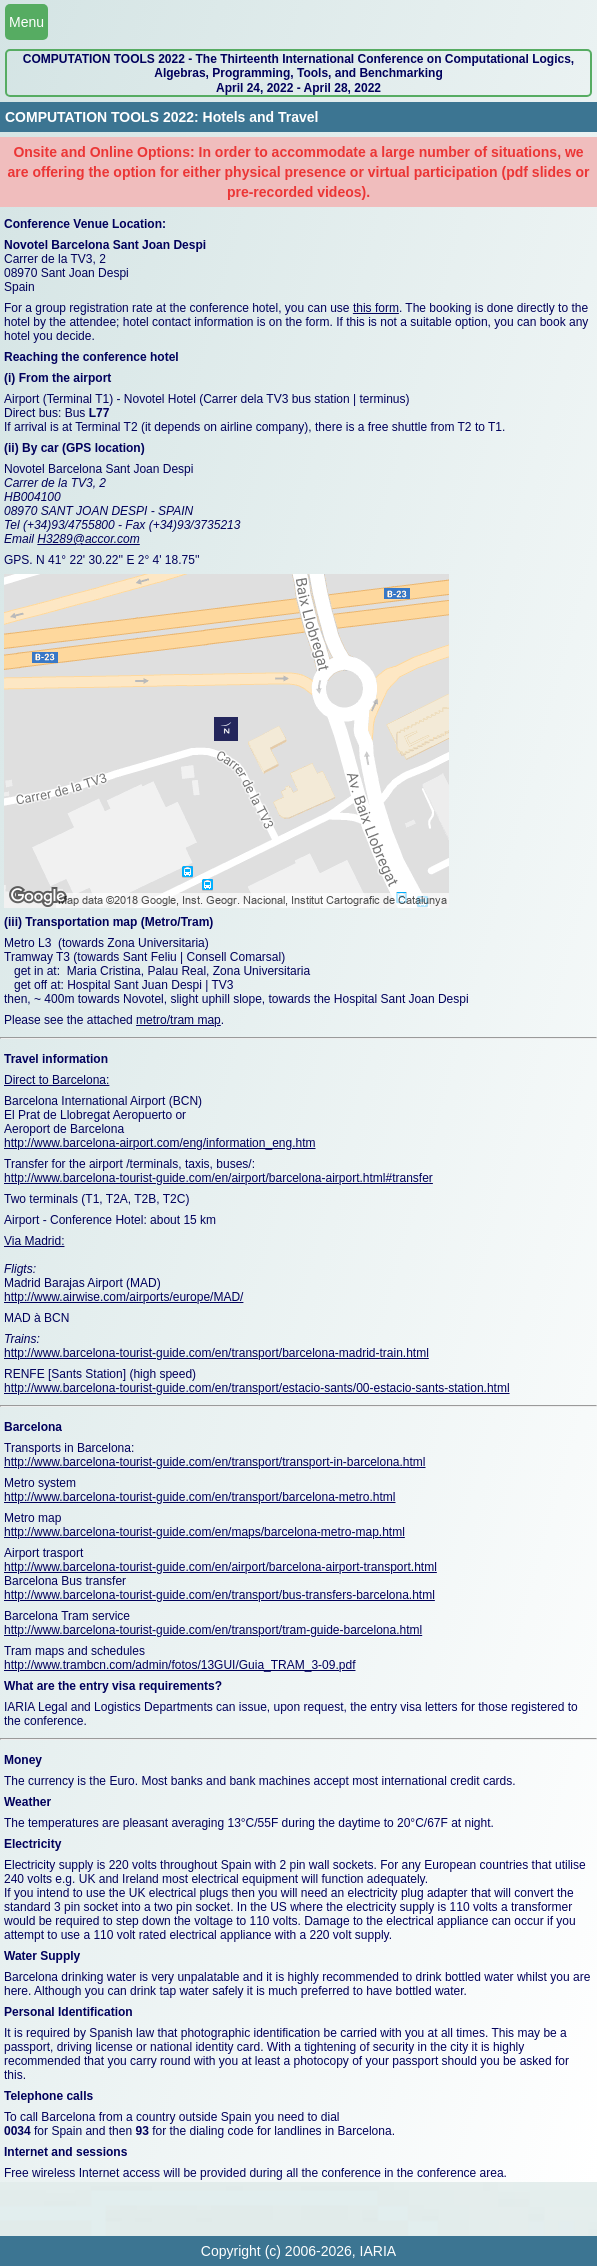 The height and width of the screenshot is (2266, 597). I want to click on Menu, so click(26, 22).